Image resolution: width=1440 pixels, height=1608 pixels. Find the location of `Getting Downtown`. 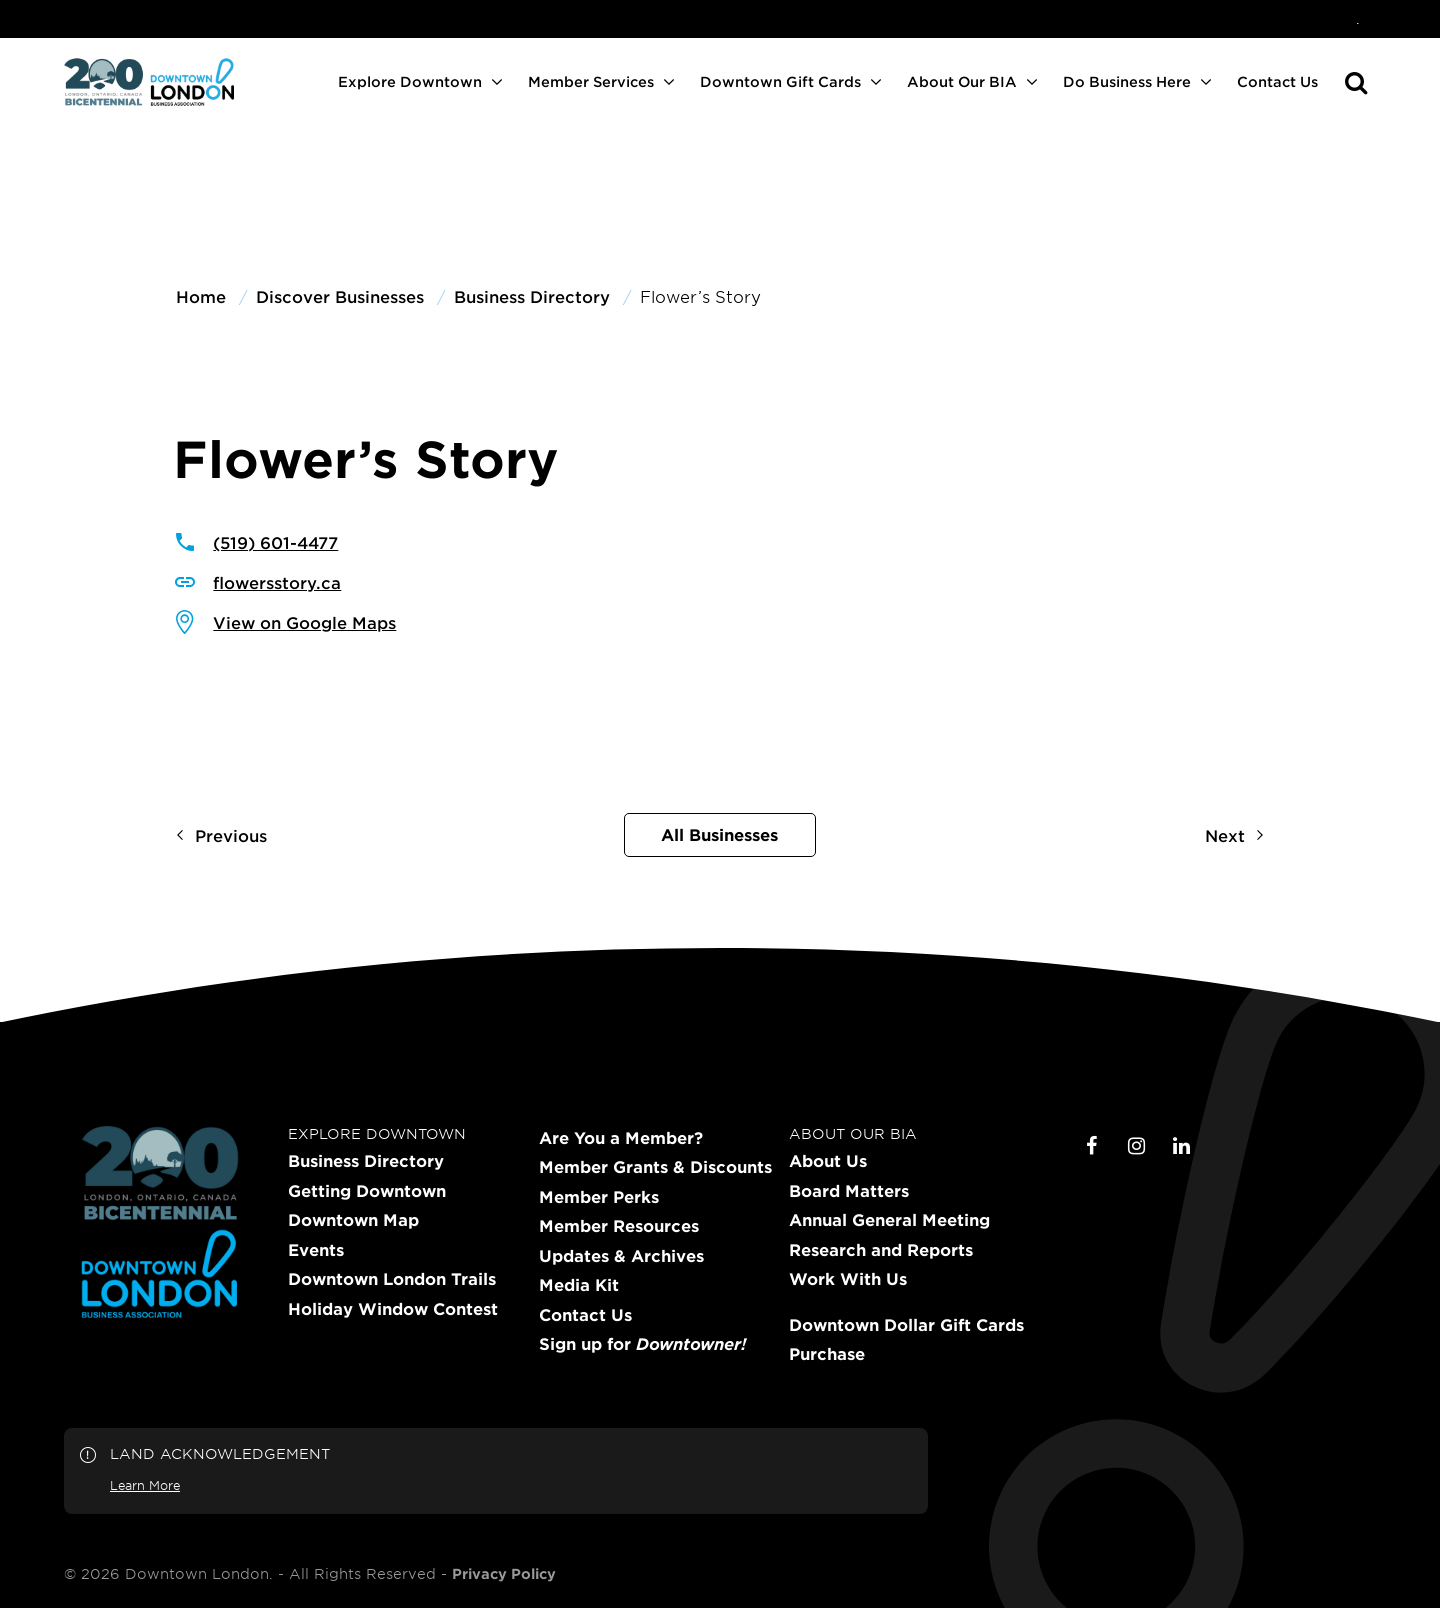

Getting Downtown is located at coordinates (367, 1191).